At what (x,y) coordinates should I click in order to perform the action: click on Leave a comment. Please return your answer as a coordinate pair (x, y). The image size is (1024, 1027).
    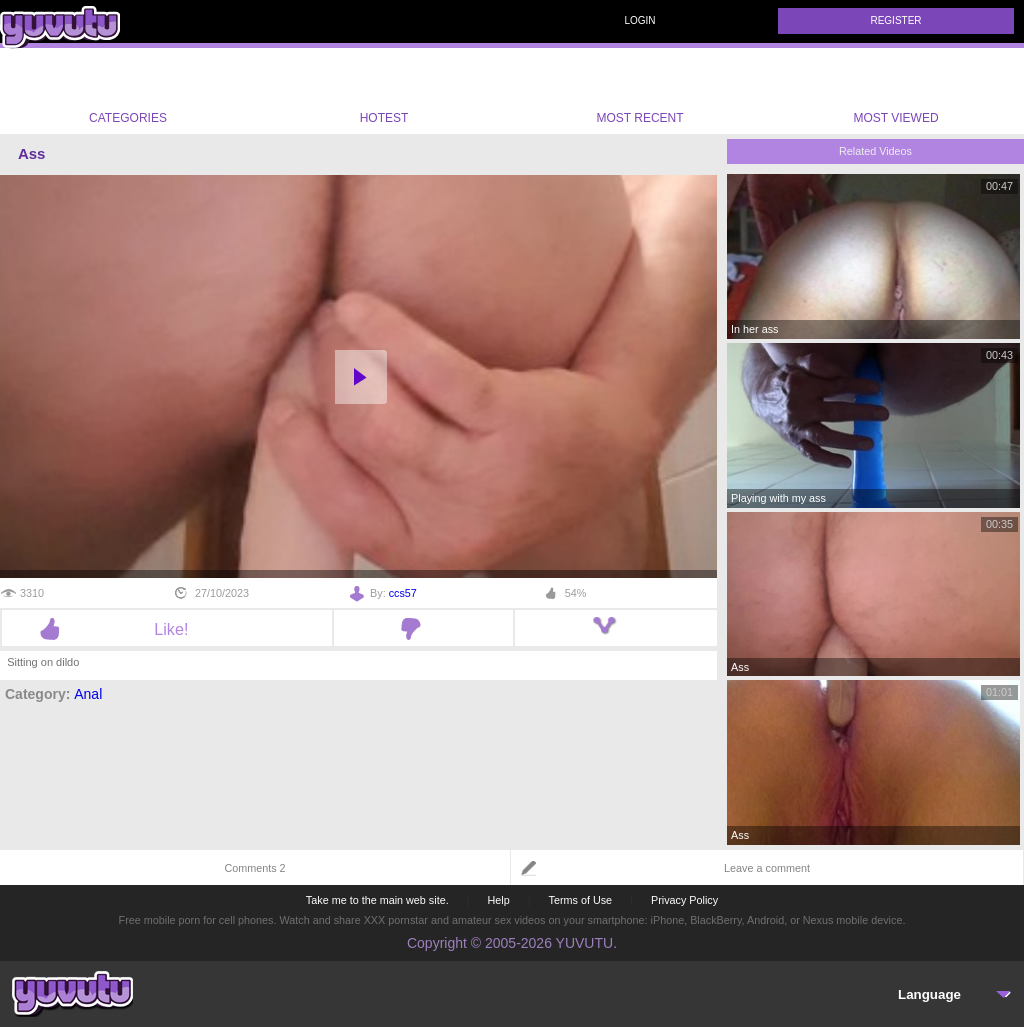
    Looking at the image, I should click on (767, 868).